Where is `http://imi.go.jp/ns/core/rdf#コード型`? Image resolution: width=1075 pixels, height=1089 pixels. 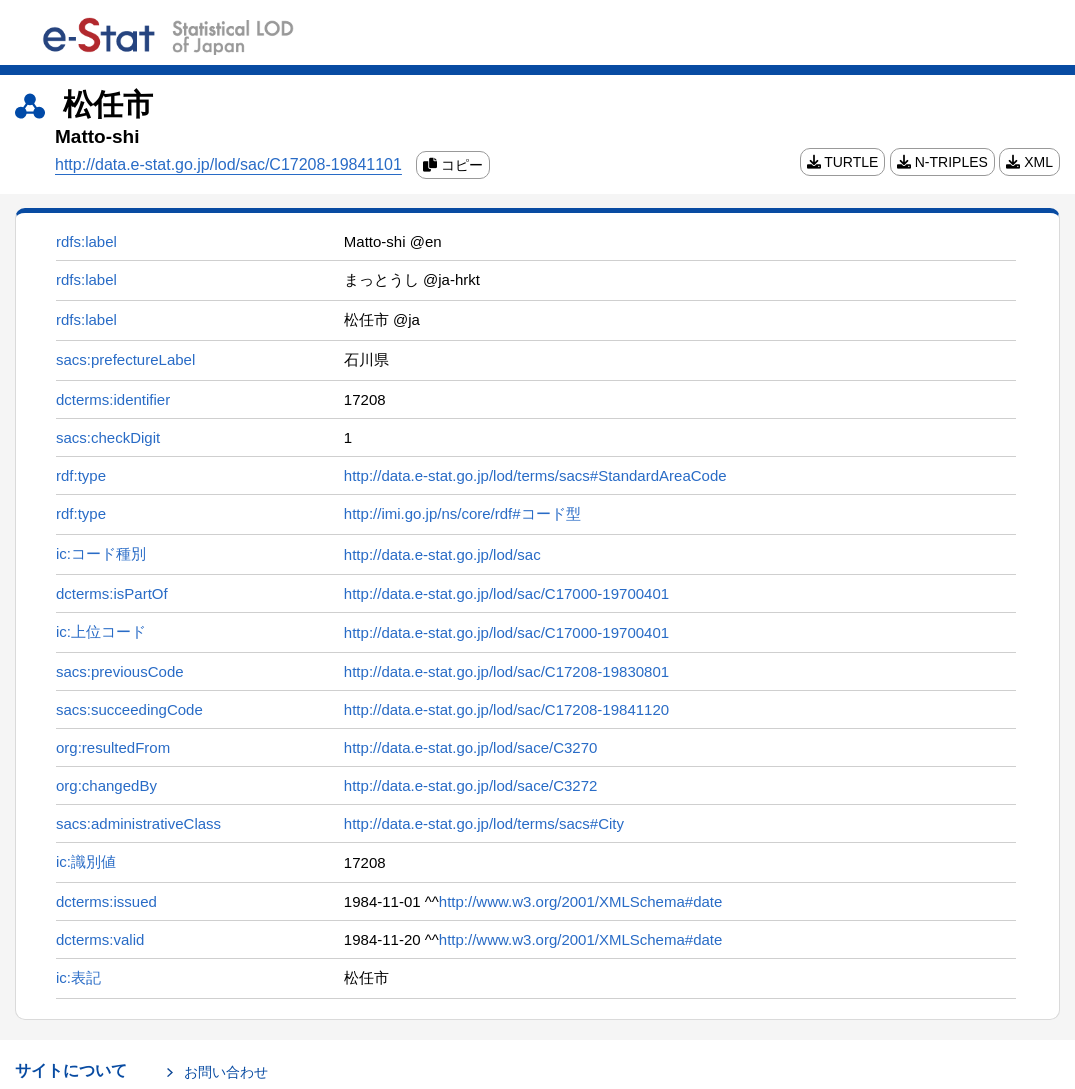 http://imi.go.jp/ns/core/rdf#コード型 is located at coordinates (462, 513).